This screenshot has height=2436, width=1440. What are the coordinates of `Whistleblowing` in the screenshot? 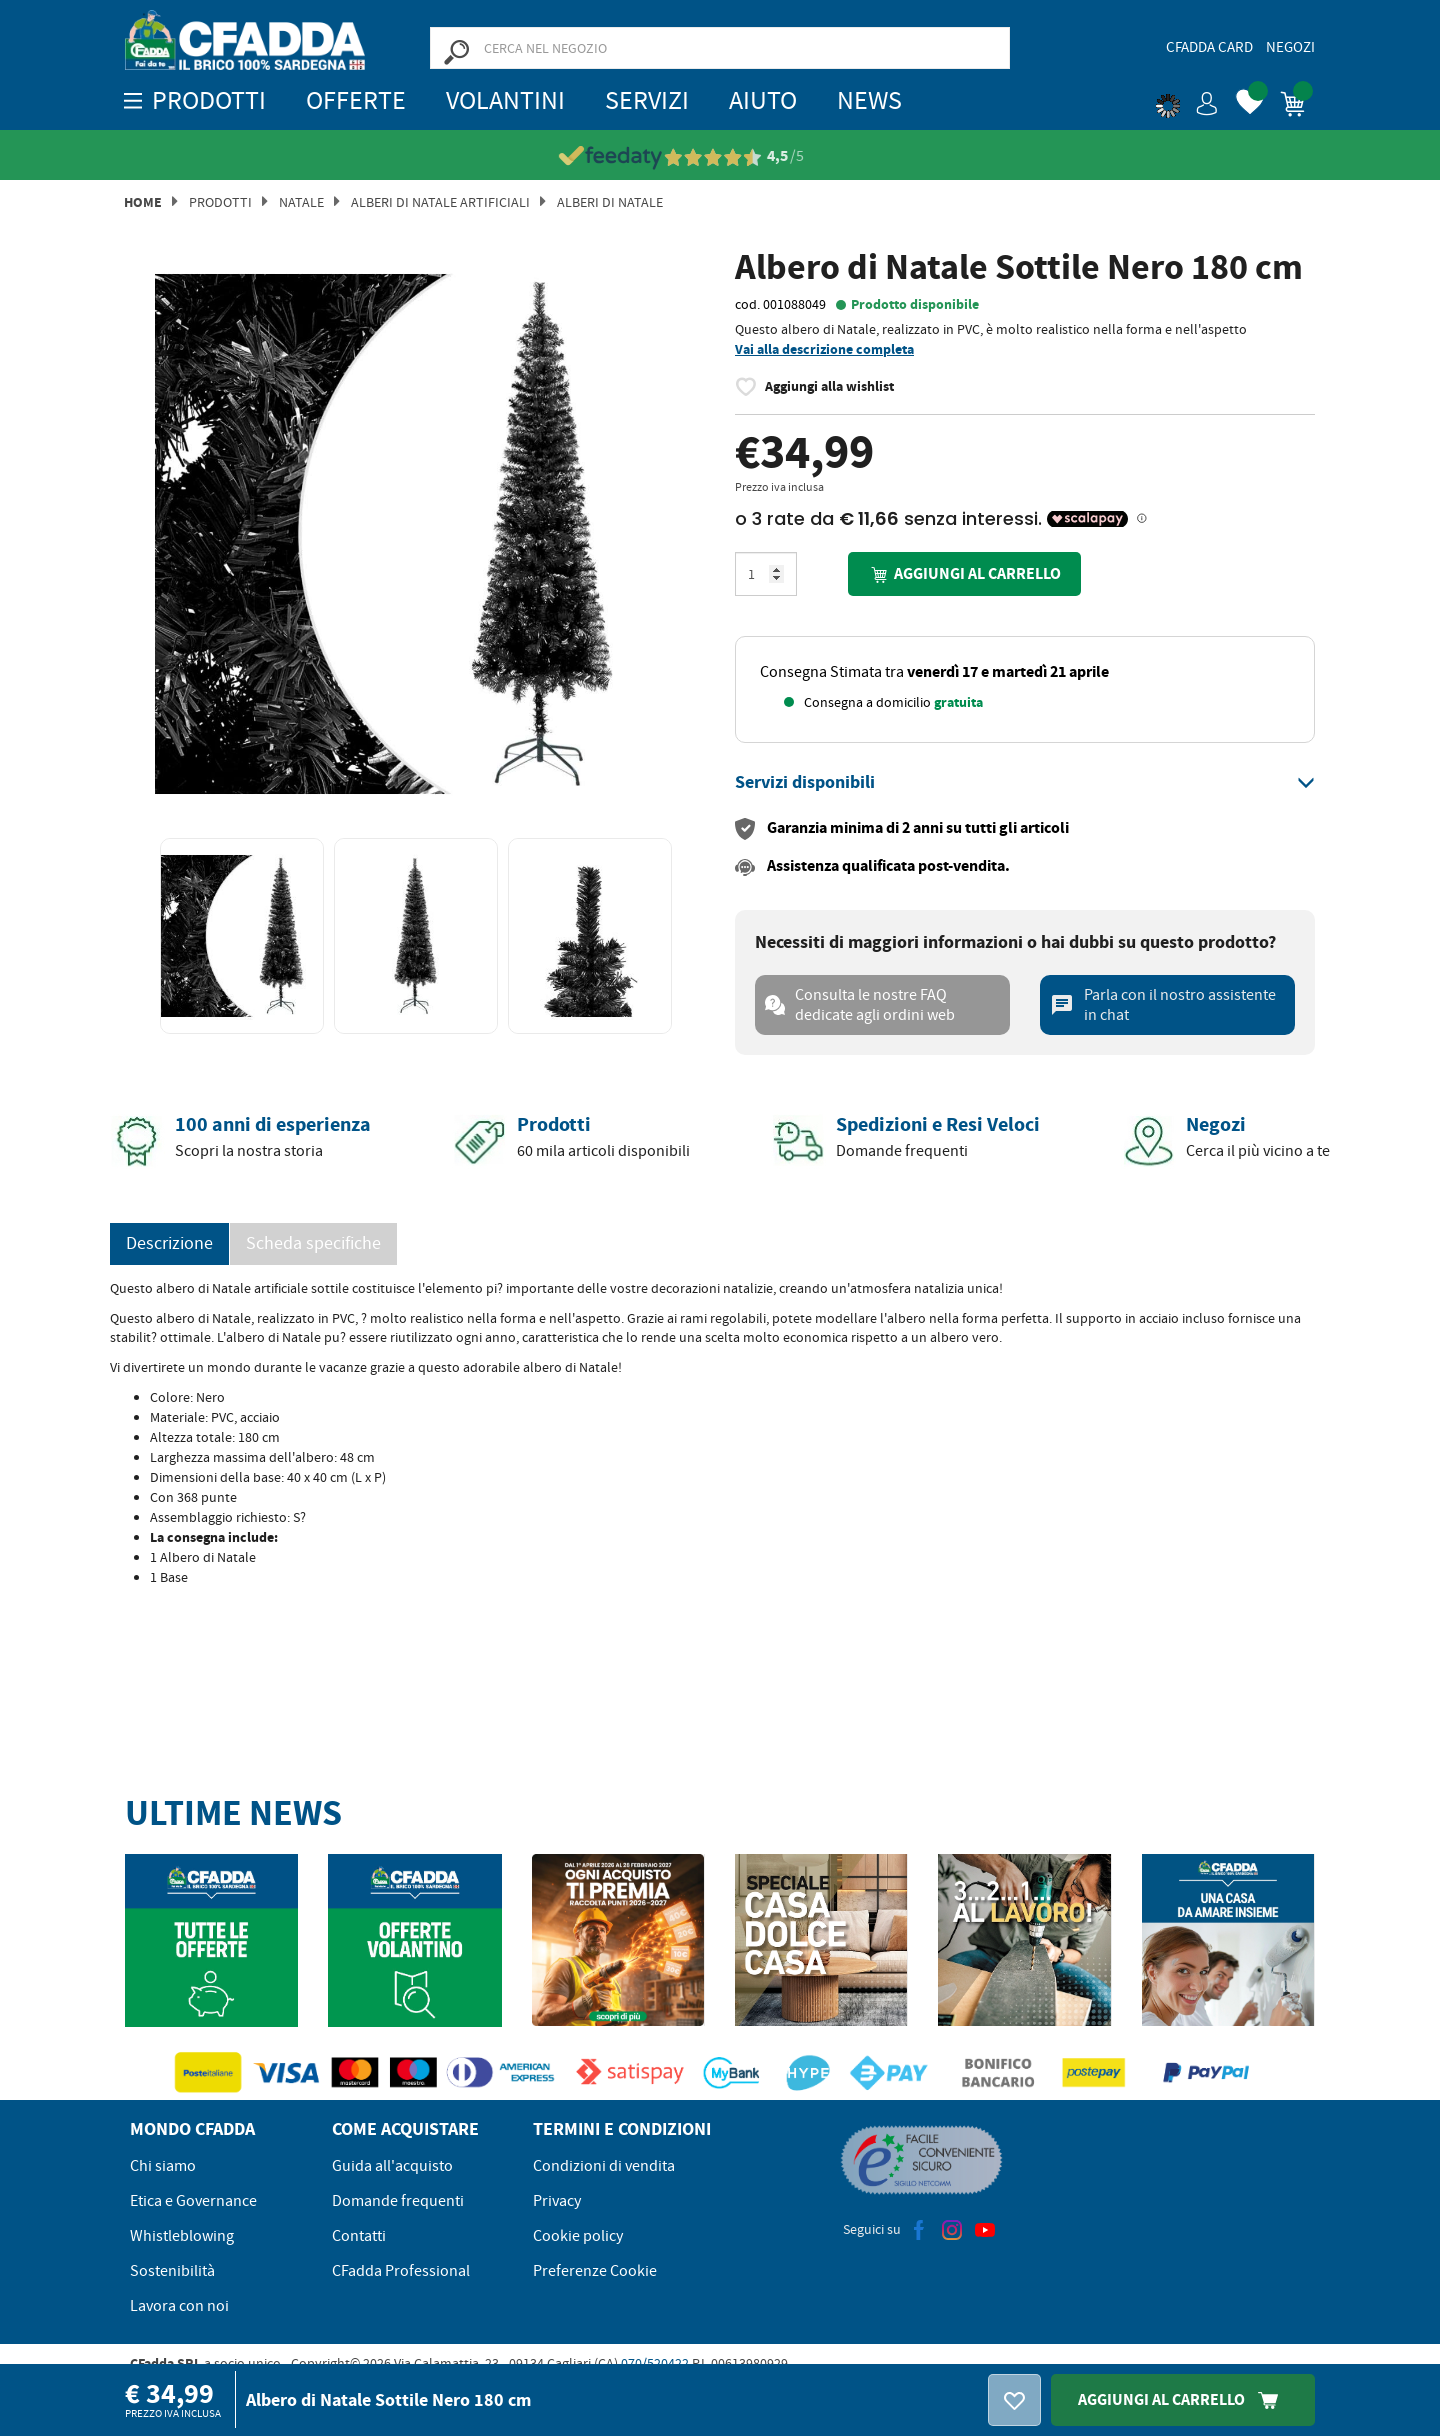 It's located at (182, 2236).